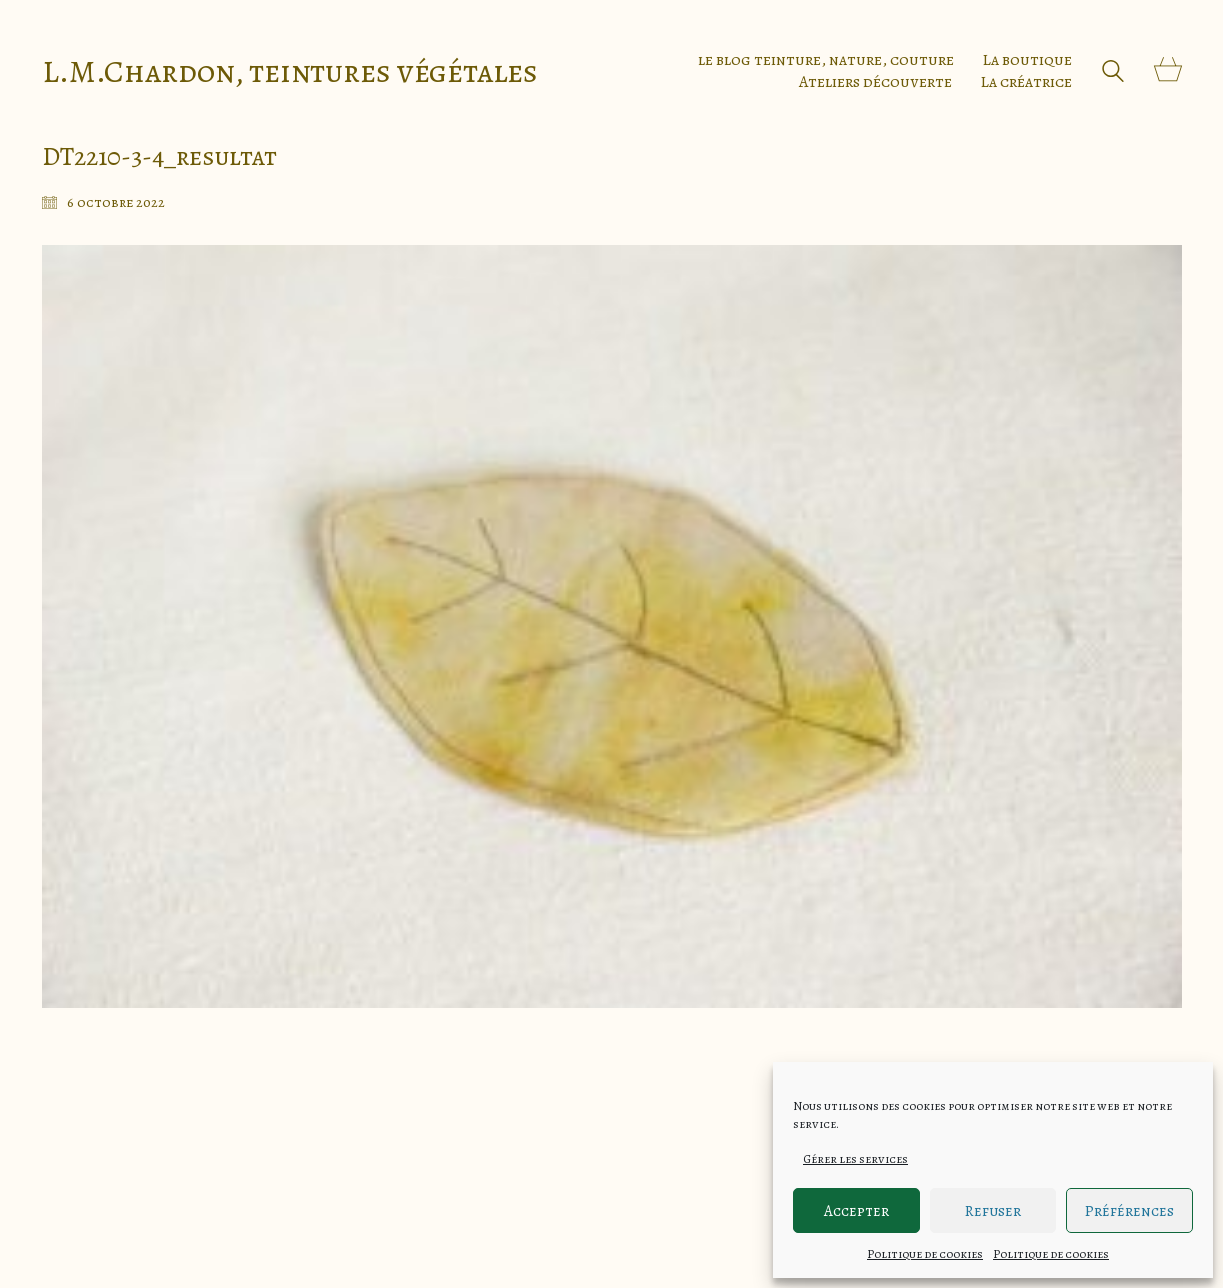  I want to click on Refuser, so click(993, 1211).